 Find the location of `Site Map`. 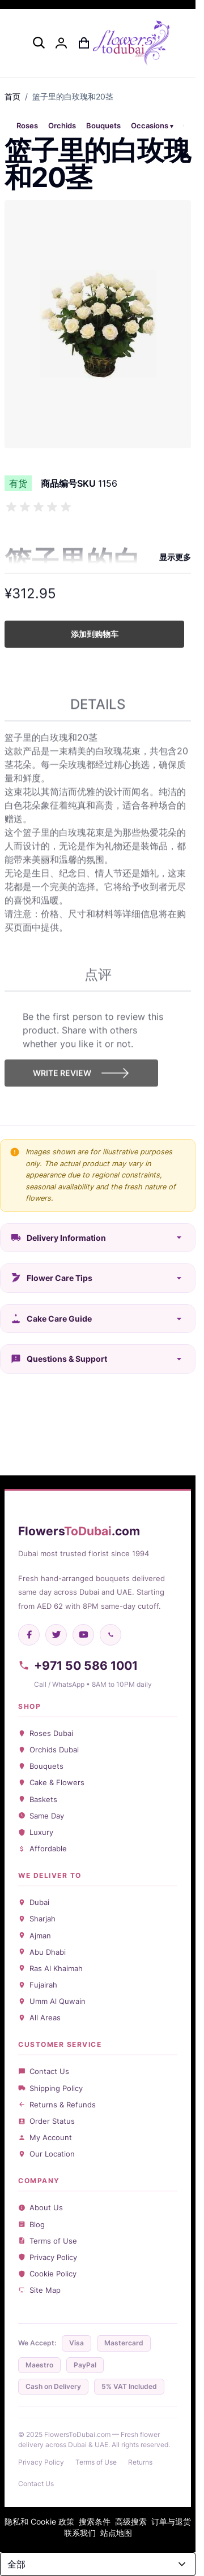

Site Map is located at coordinates (39, 2289).